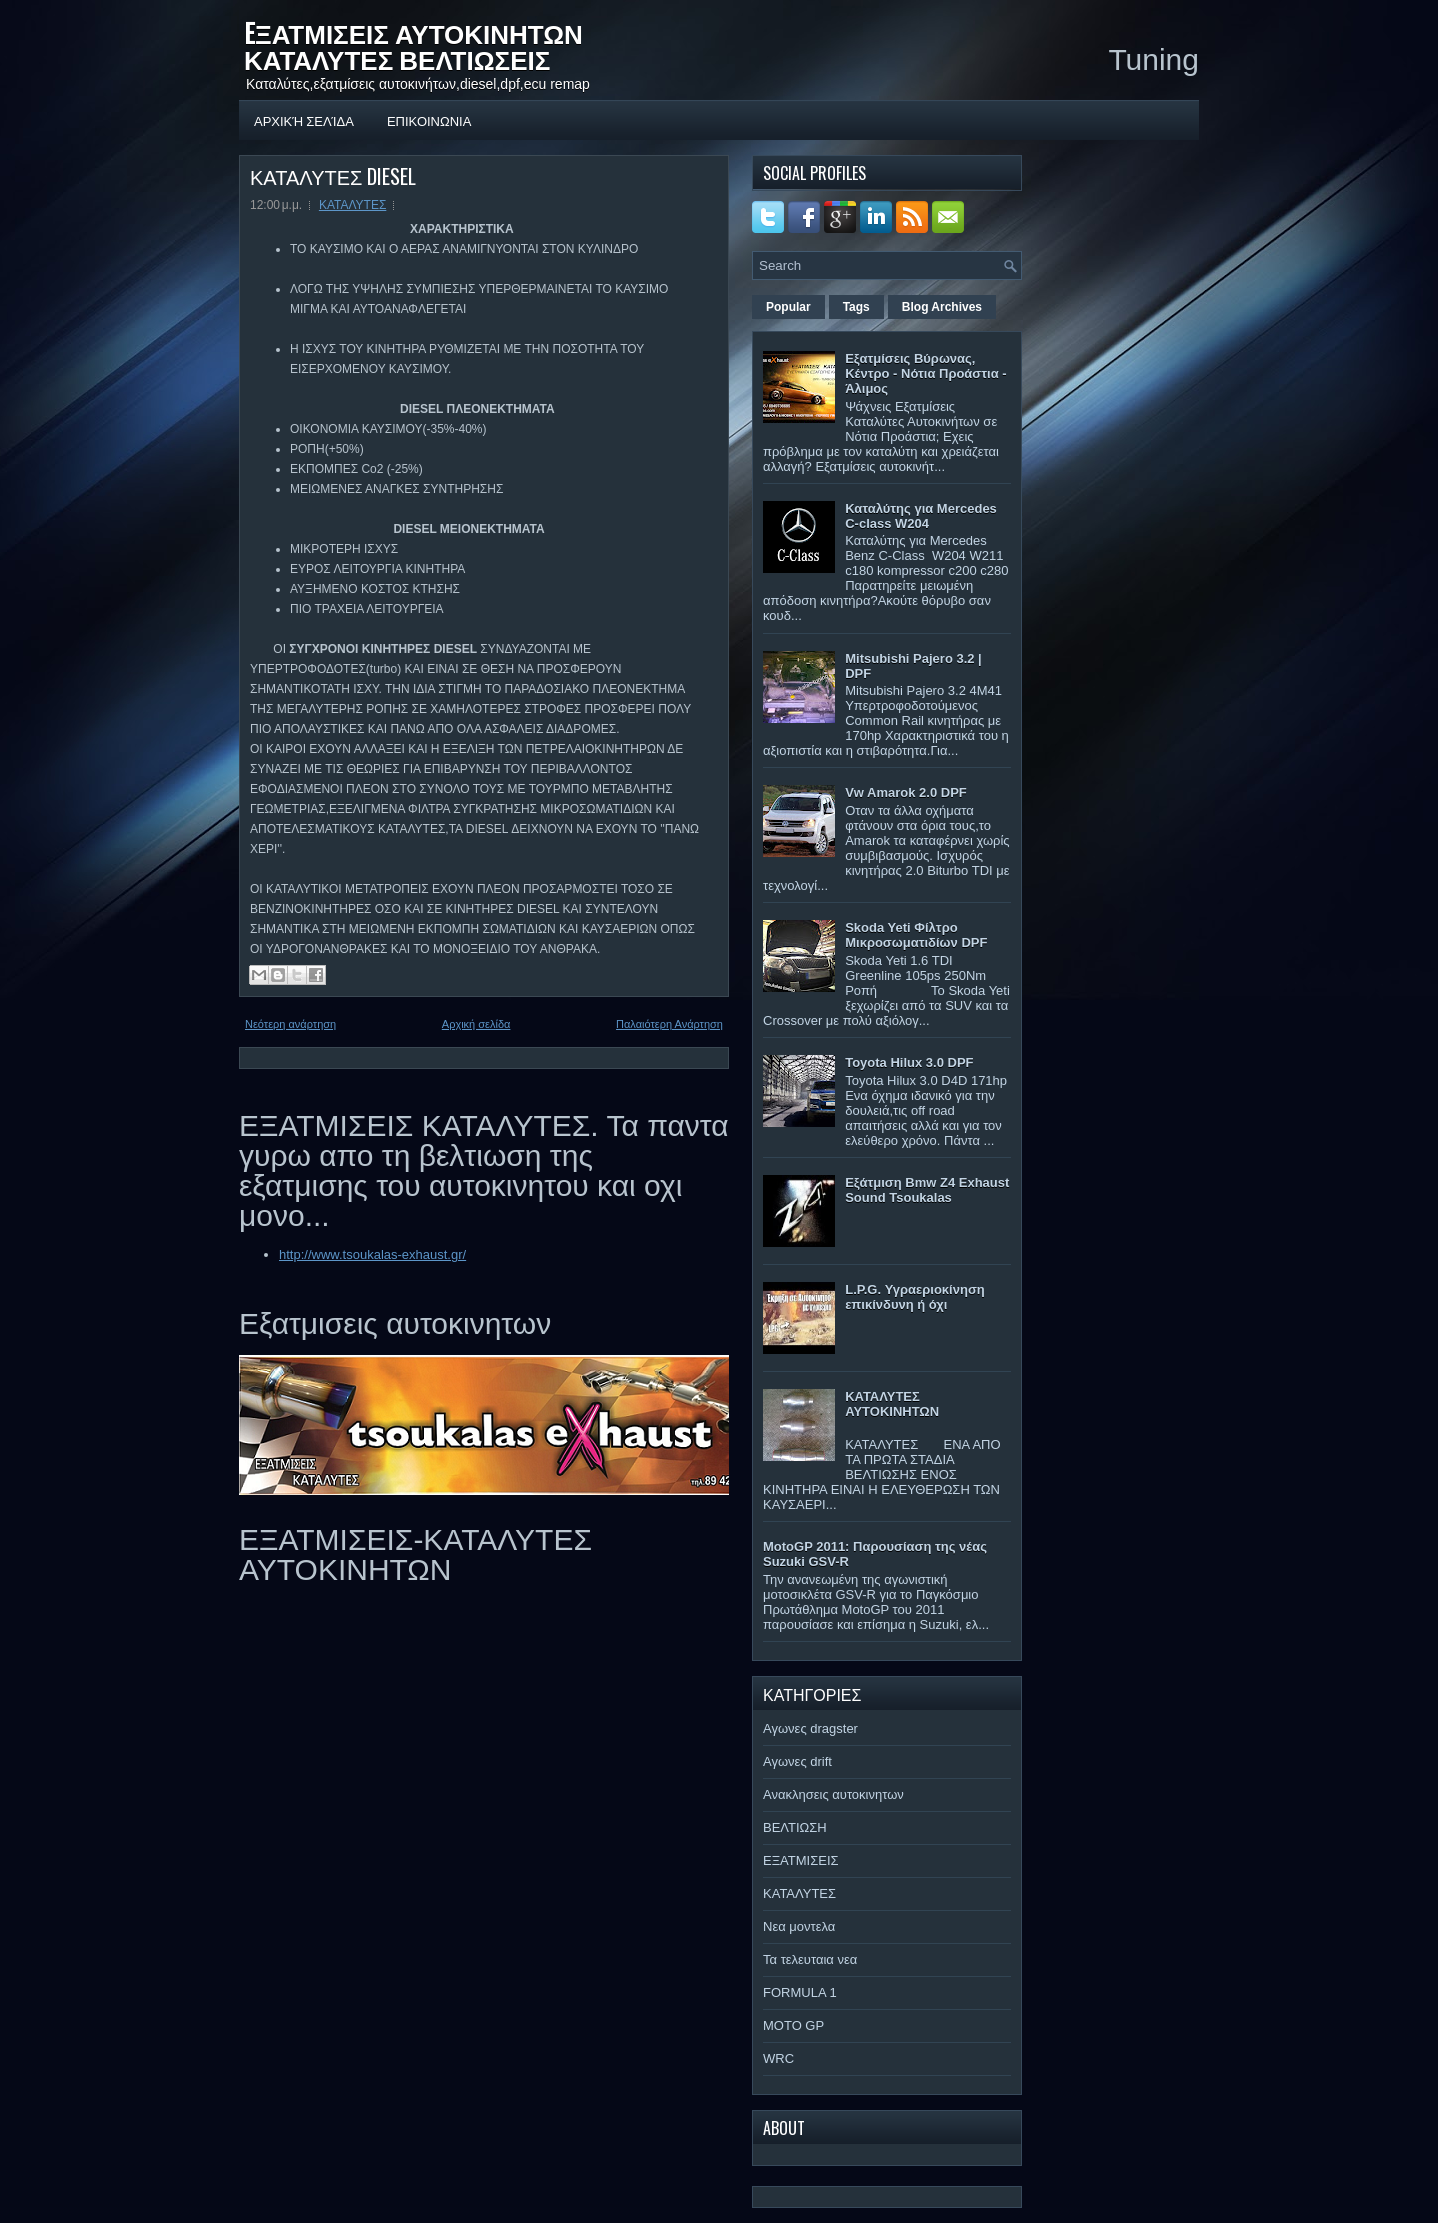  Describe the element at coordinates (892, 1404) in the screenshot. I see `ΚΑΤΑΛΥΤΕΣ ΑΥΤΟΚΙΝΗΤΩΝ` at that location.